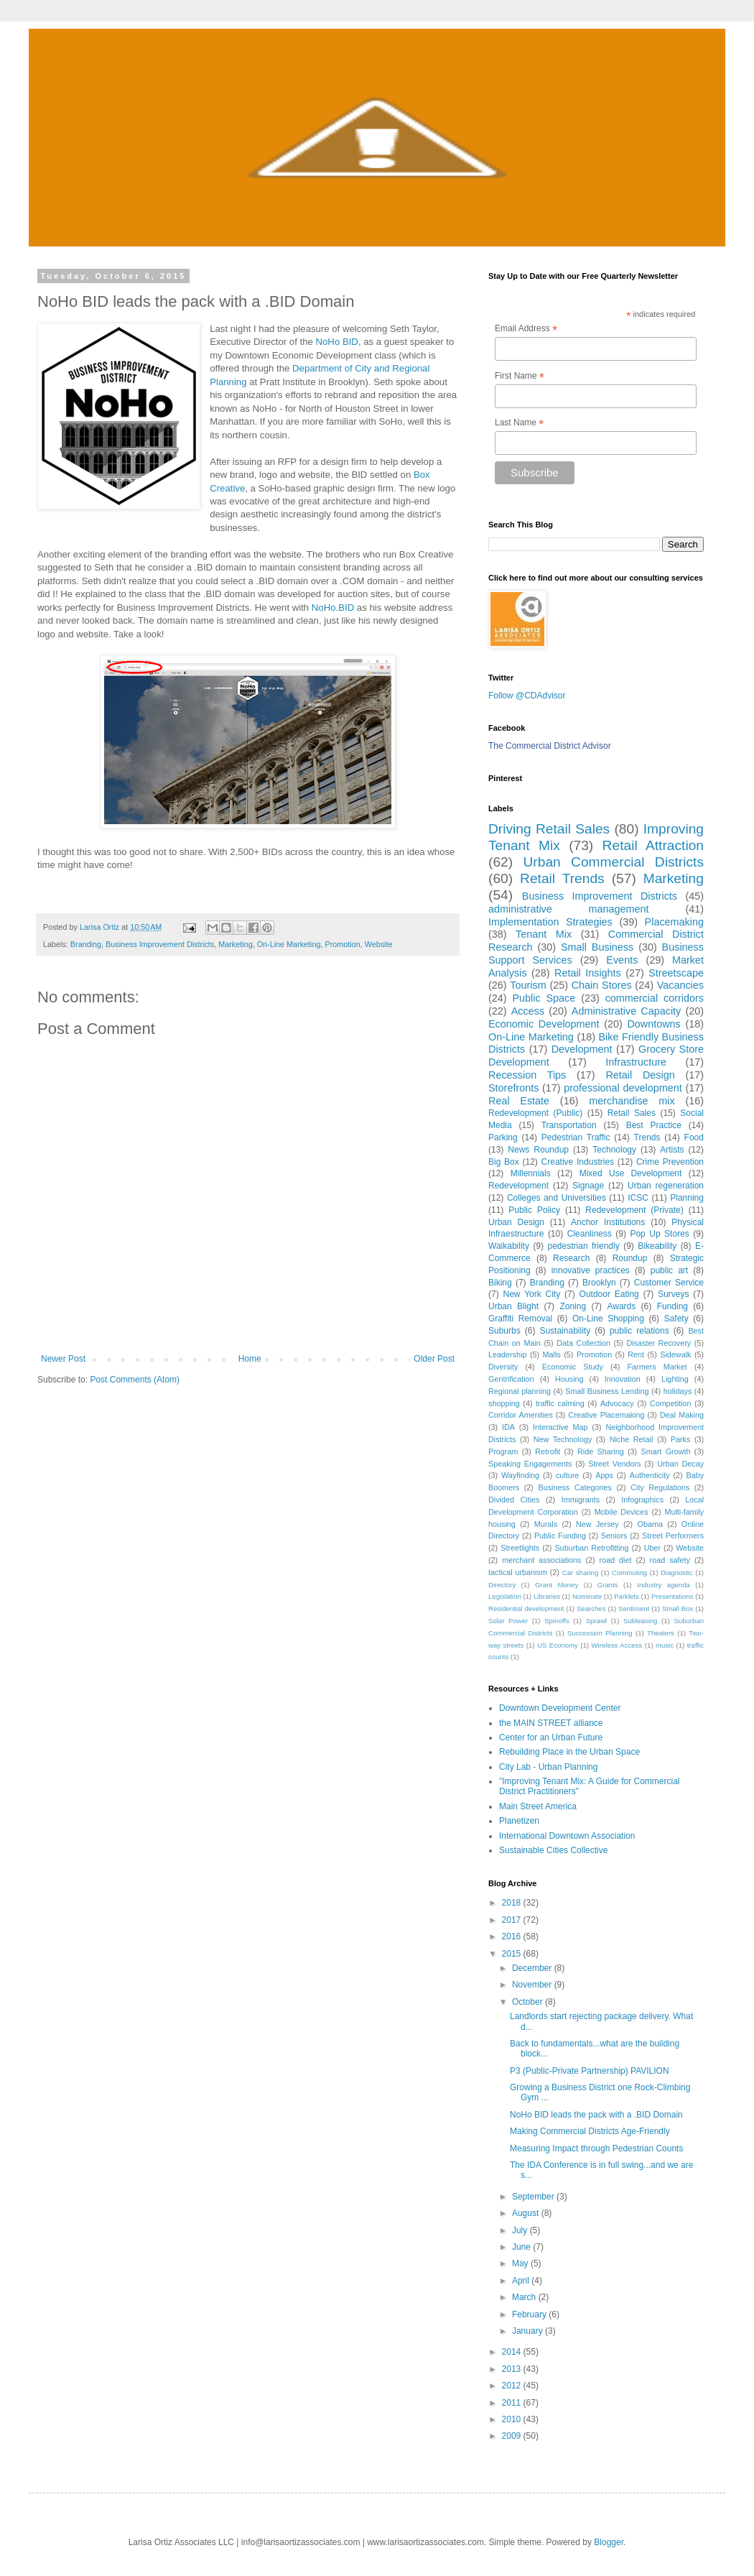 The image size is (754, 2576). I want to click on Urban Design, so click(516, 1222).